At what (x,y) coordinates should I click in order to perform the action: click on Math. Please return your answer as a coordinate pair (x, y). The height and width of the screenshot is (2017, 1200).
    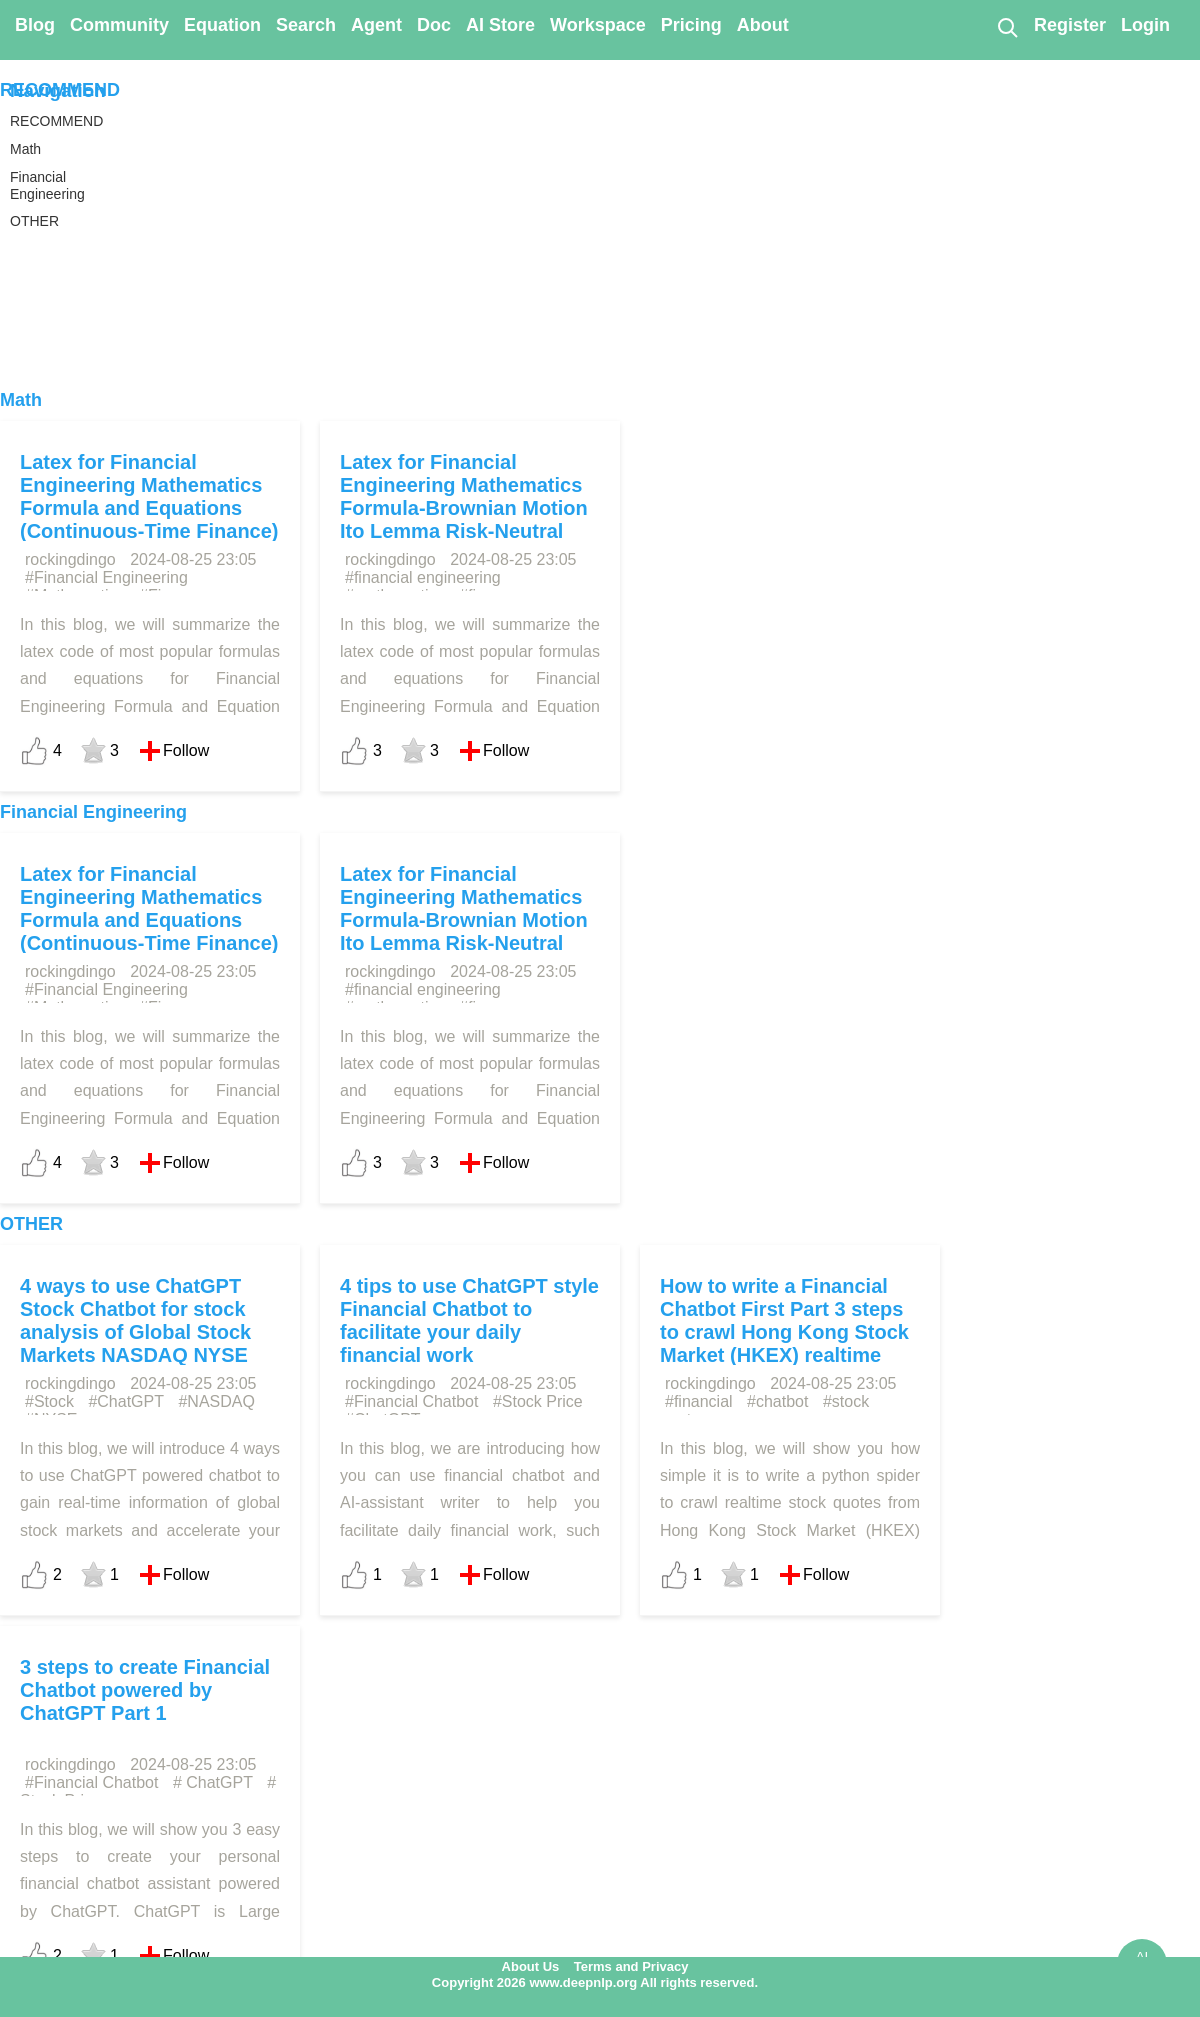
    Looking at the image, I should click on (21, 400).